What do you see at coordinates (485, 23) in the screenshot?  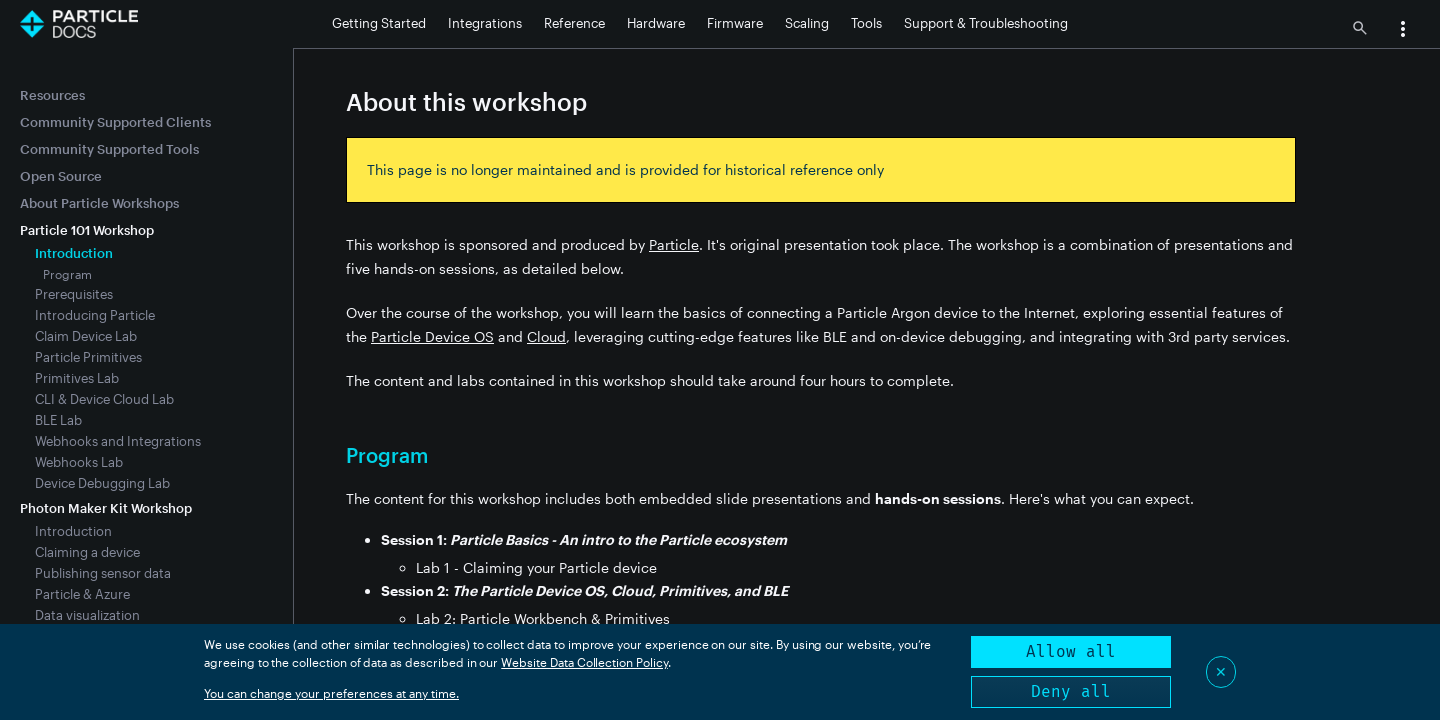 I see `Integrations` at bounding box center [485, 23].